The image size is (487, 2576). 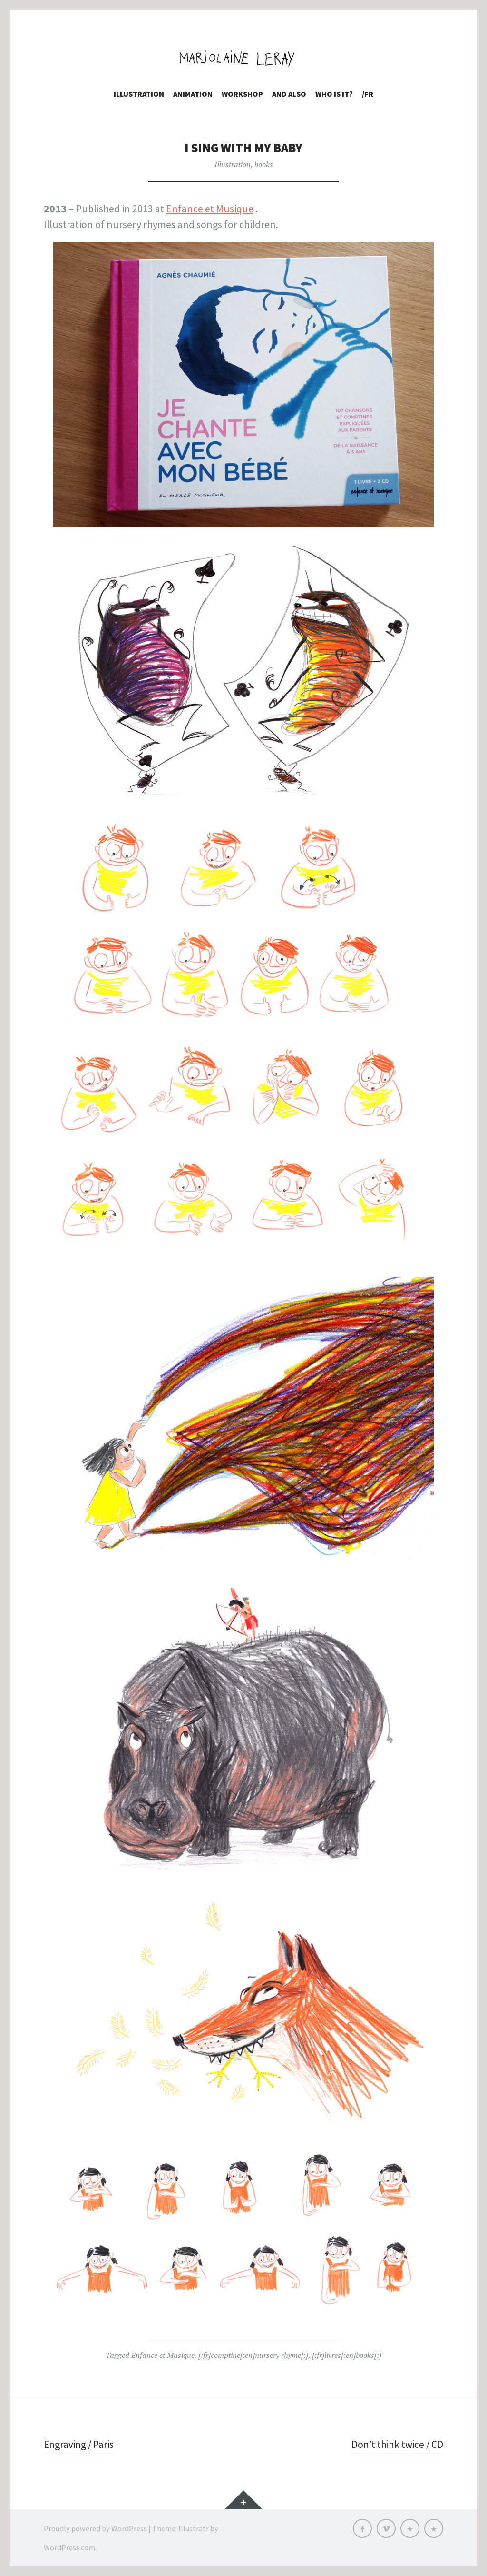 I want to click on who is it?, so click(x=334, y=94).